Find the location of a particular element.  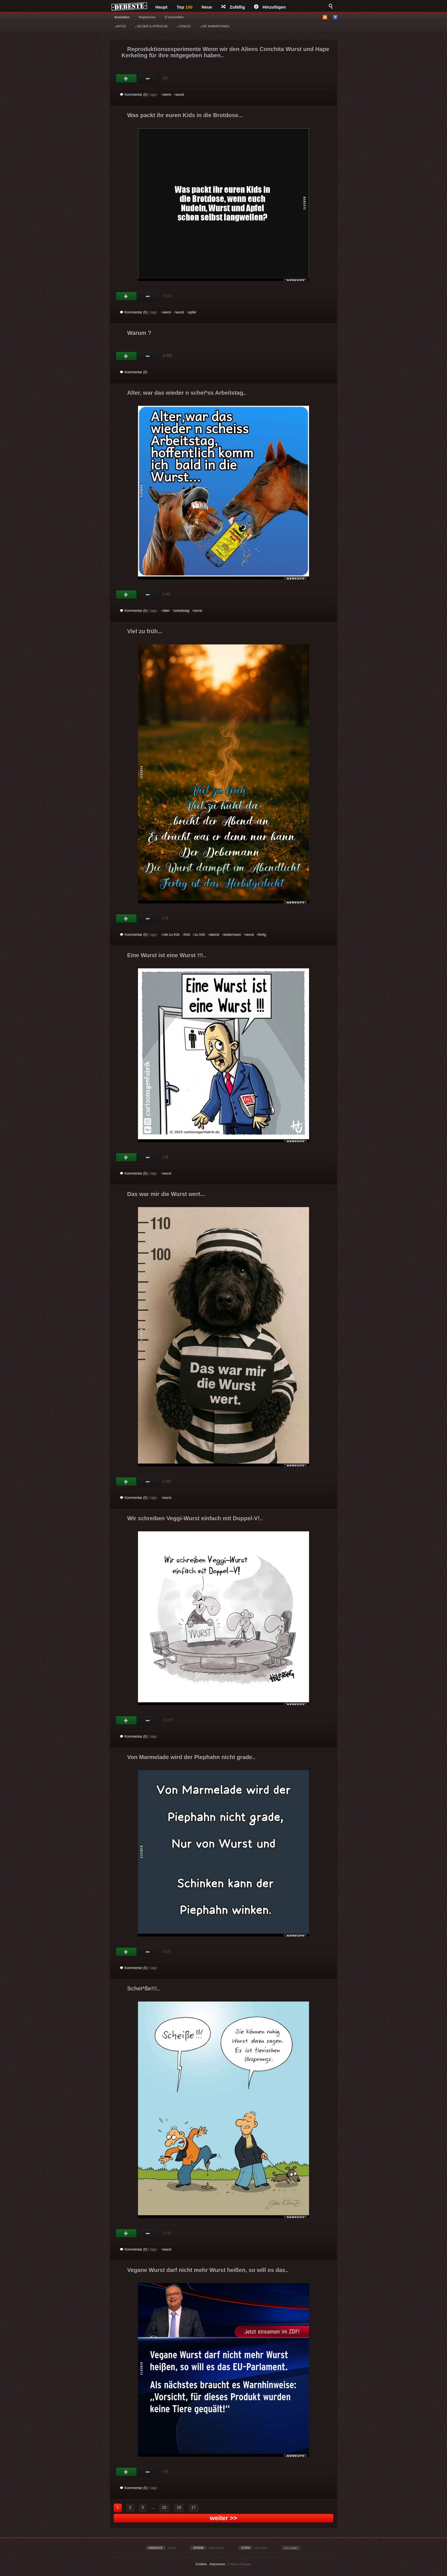

Viel zu früh... is located at coordinates (144, 631).